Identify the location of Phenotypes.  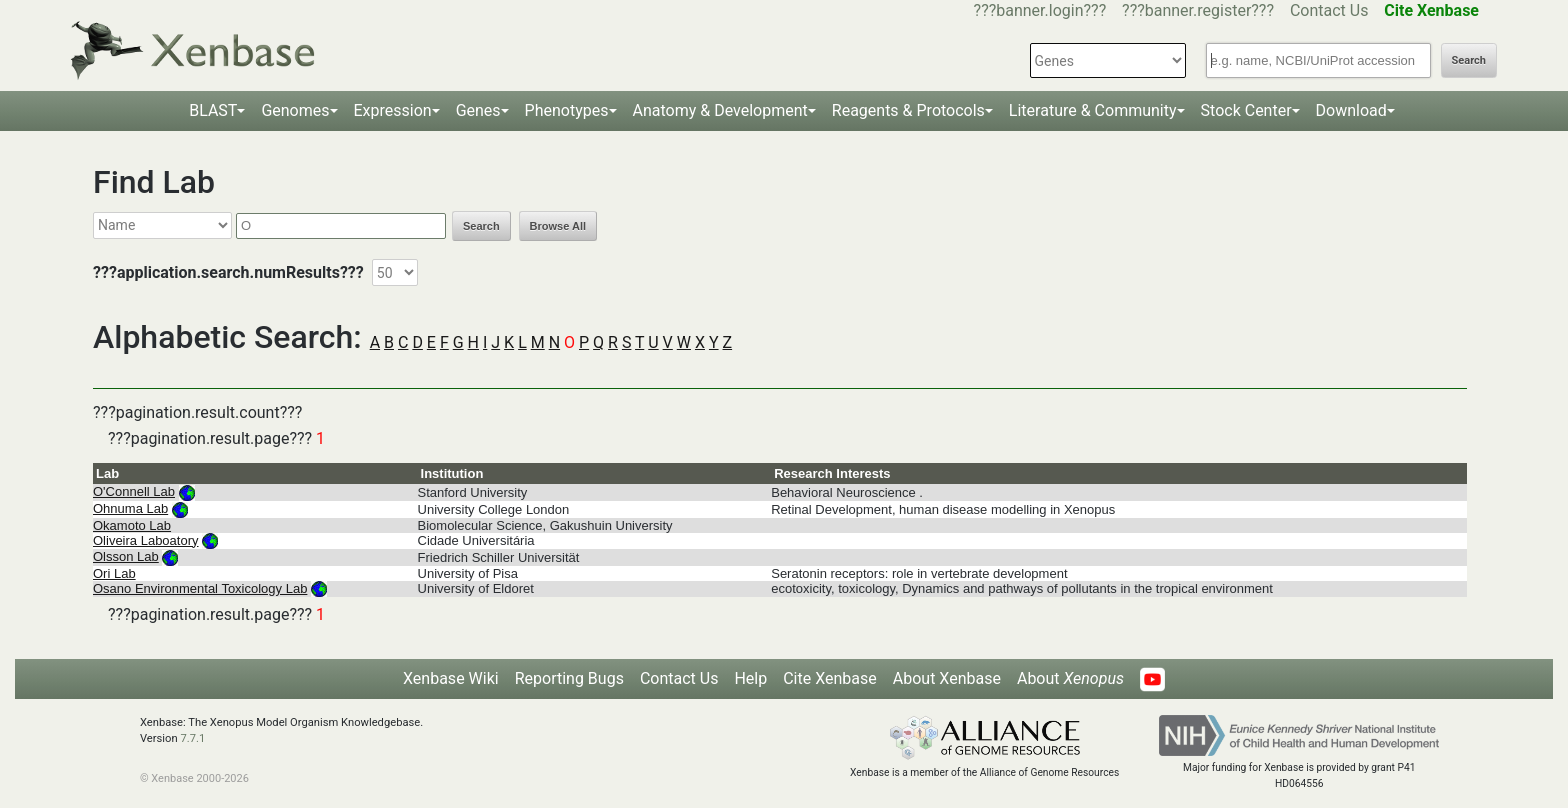
(567, 110).